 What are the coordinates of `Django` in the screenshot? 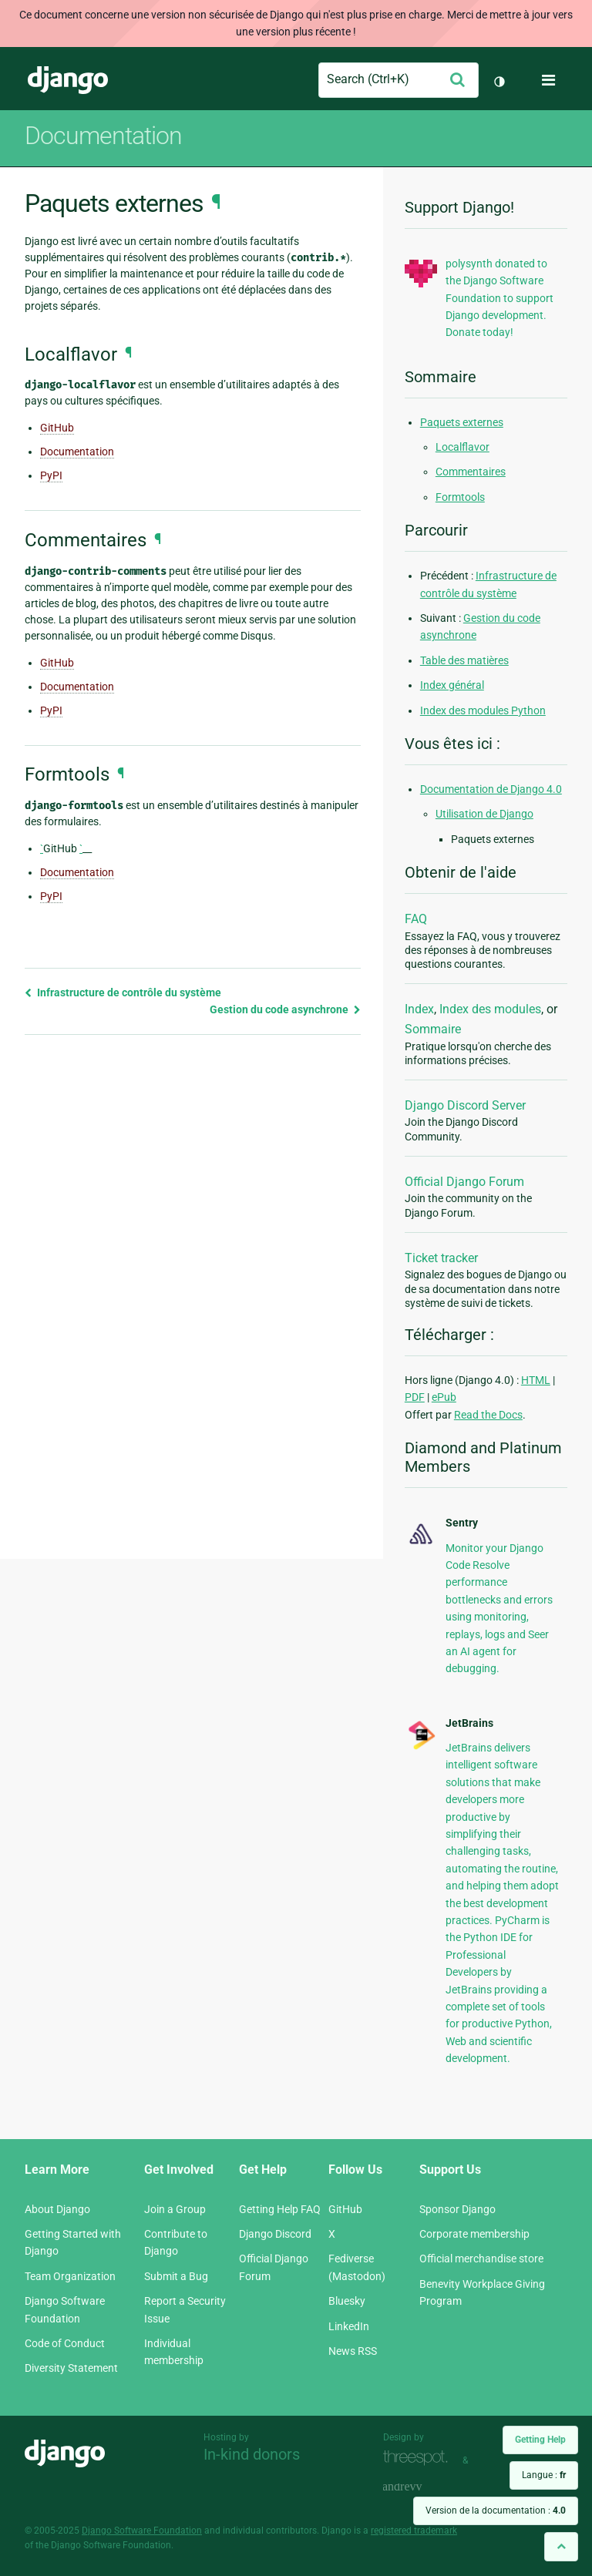 It's located at (68, 80).